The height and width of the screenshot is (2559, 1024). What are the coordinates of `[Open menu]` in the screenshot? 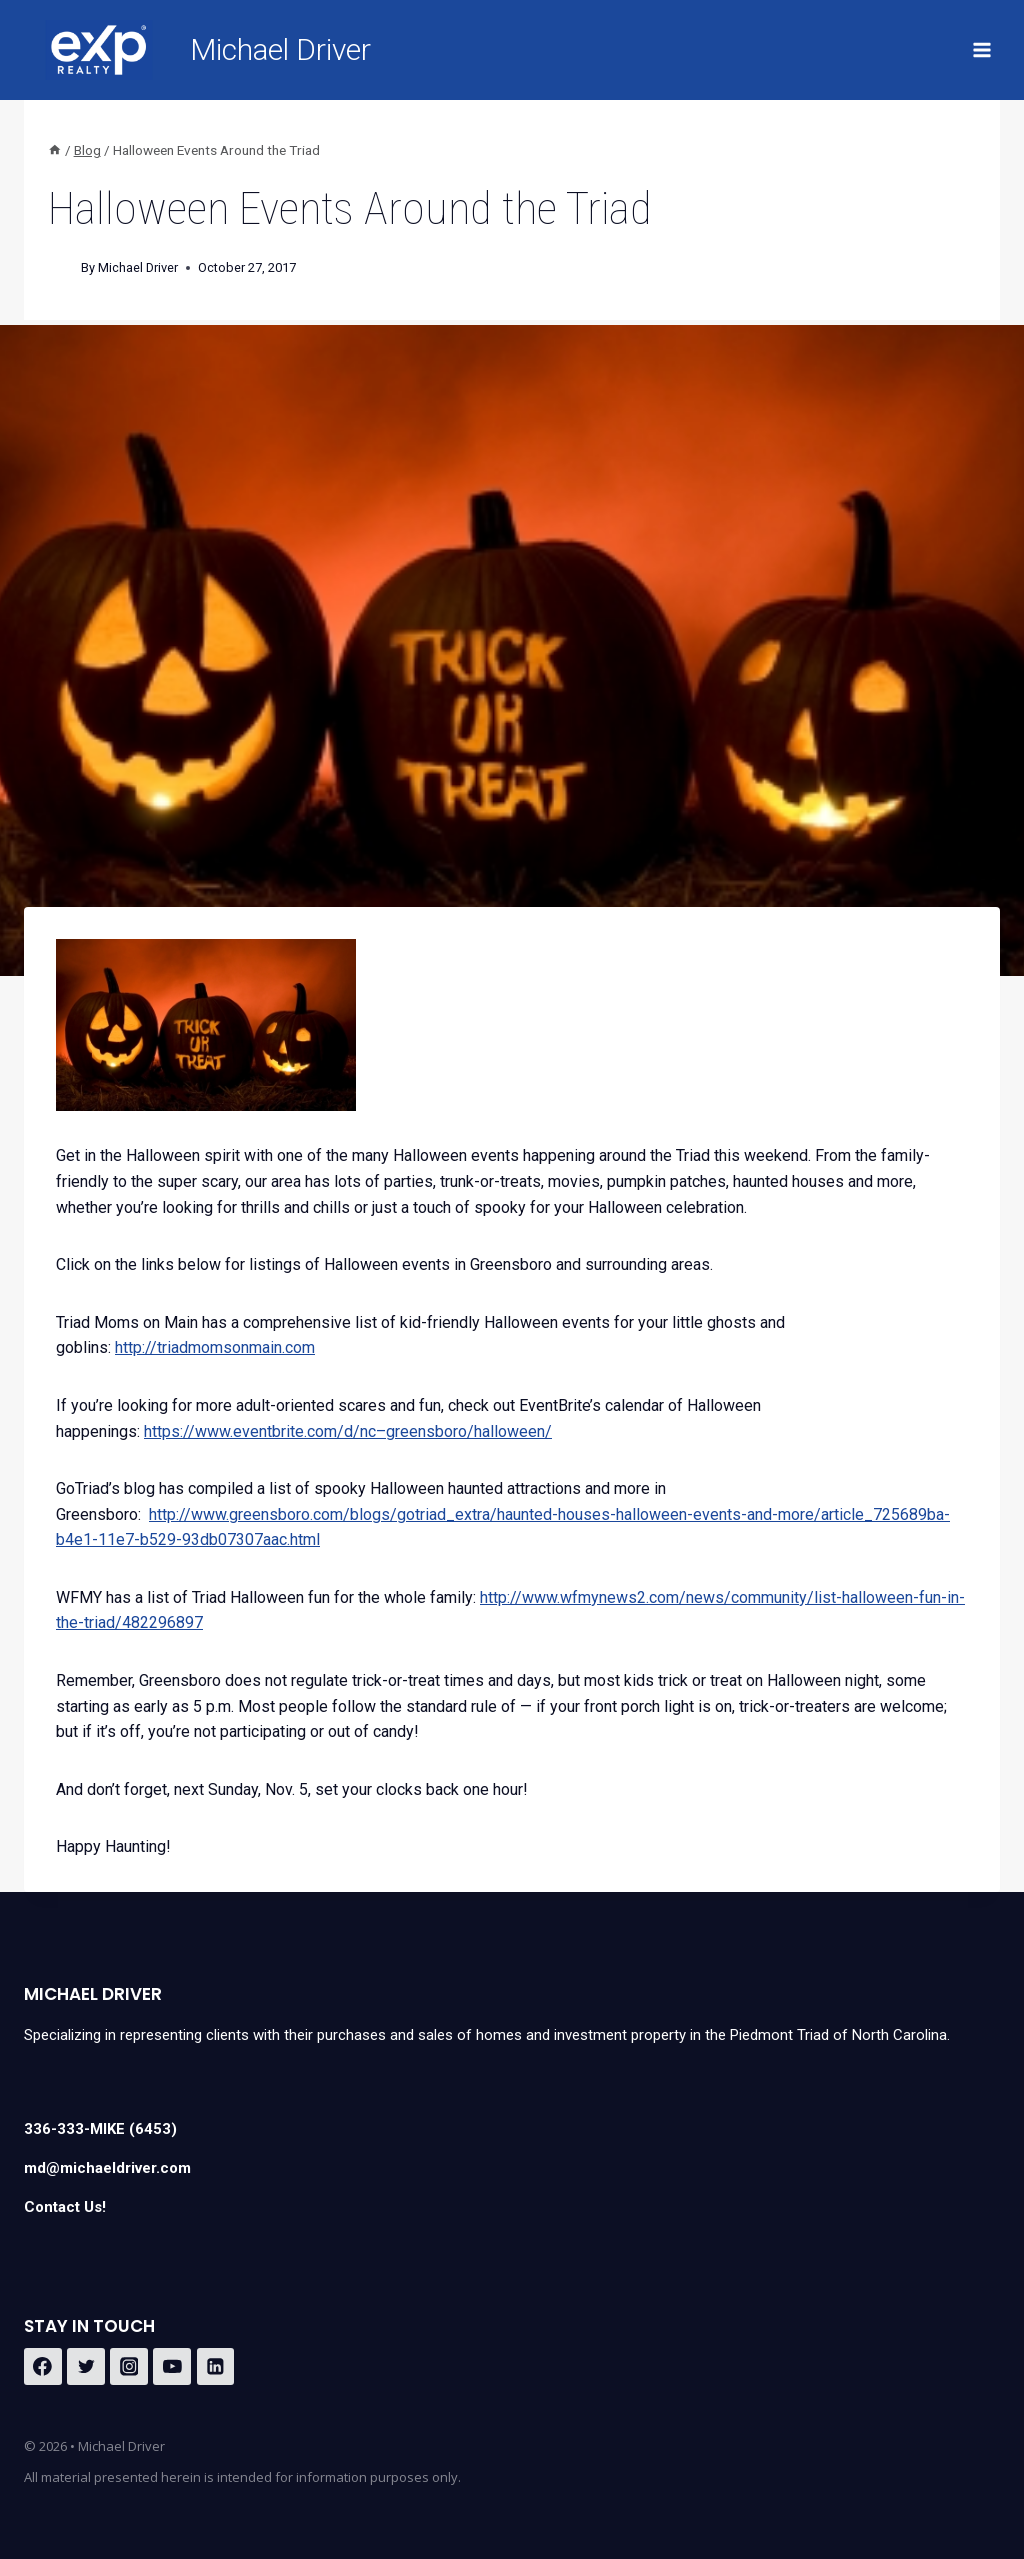 It's located at (981, 49).